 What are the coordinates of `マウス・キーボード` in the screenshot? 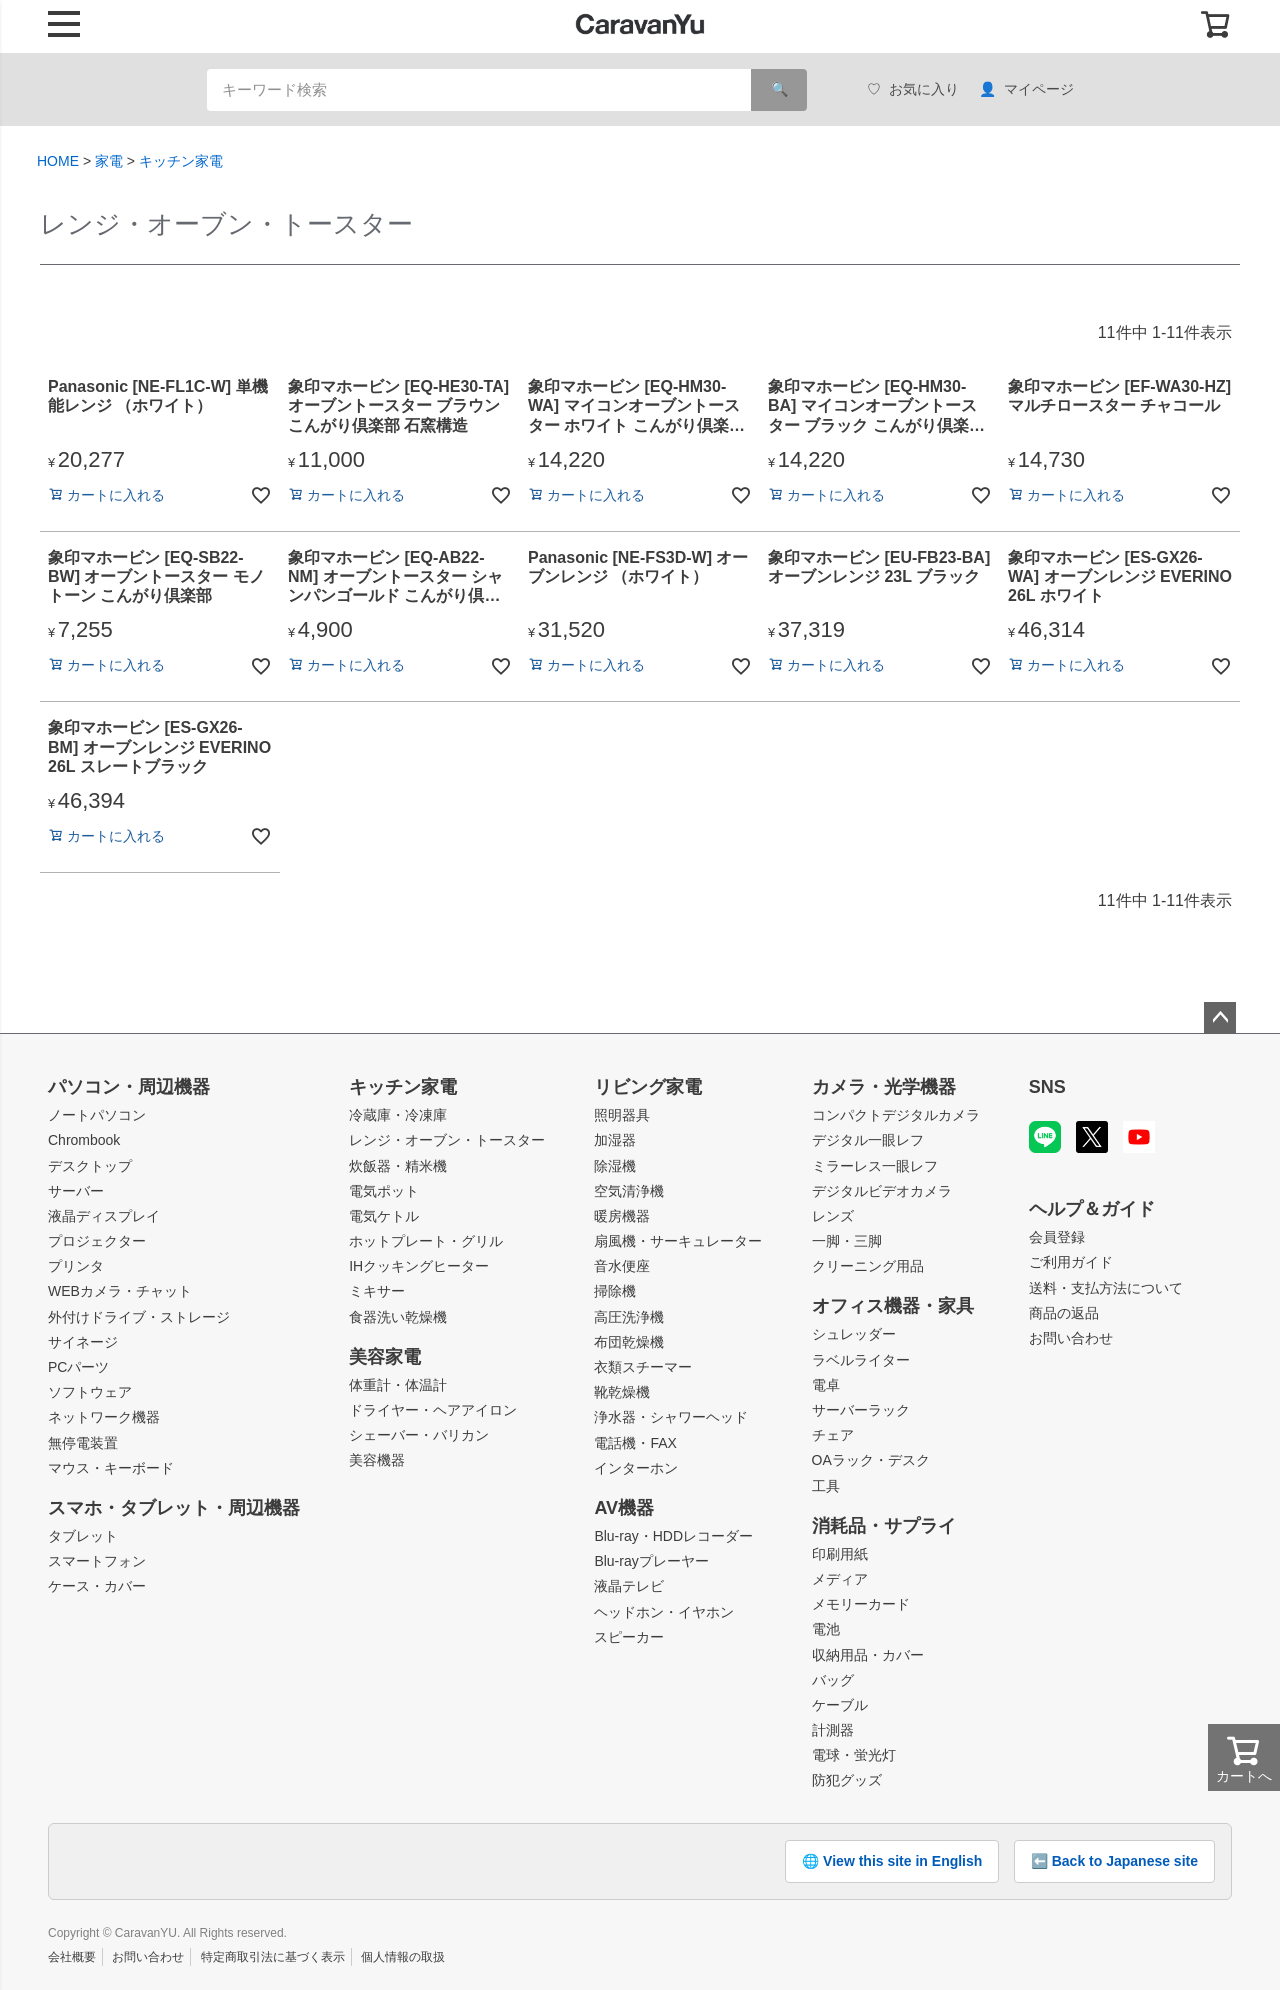 It's located at (111, 1468).